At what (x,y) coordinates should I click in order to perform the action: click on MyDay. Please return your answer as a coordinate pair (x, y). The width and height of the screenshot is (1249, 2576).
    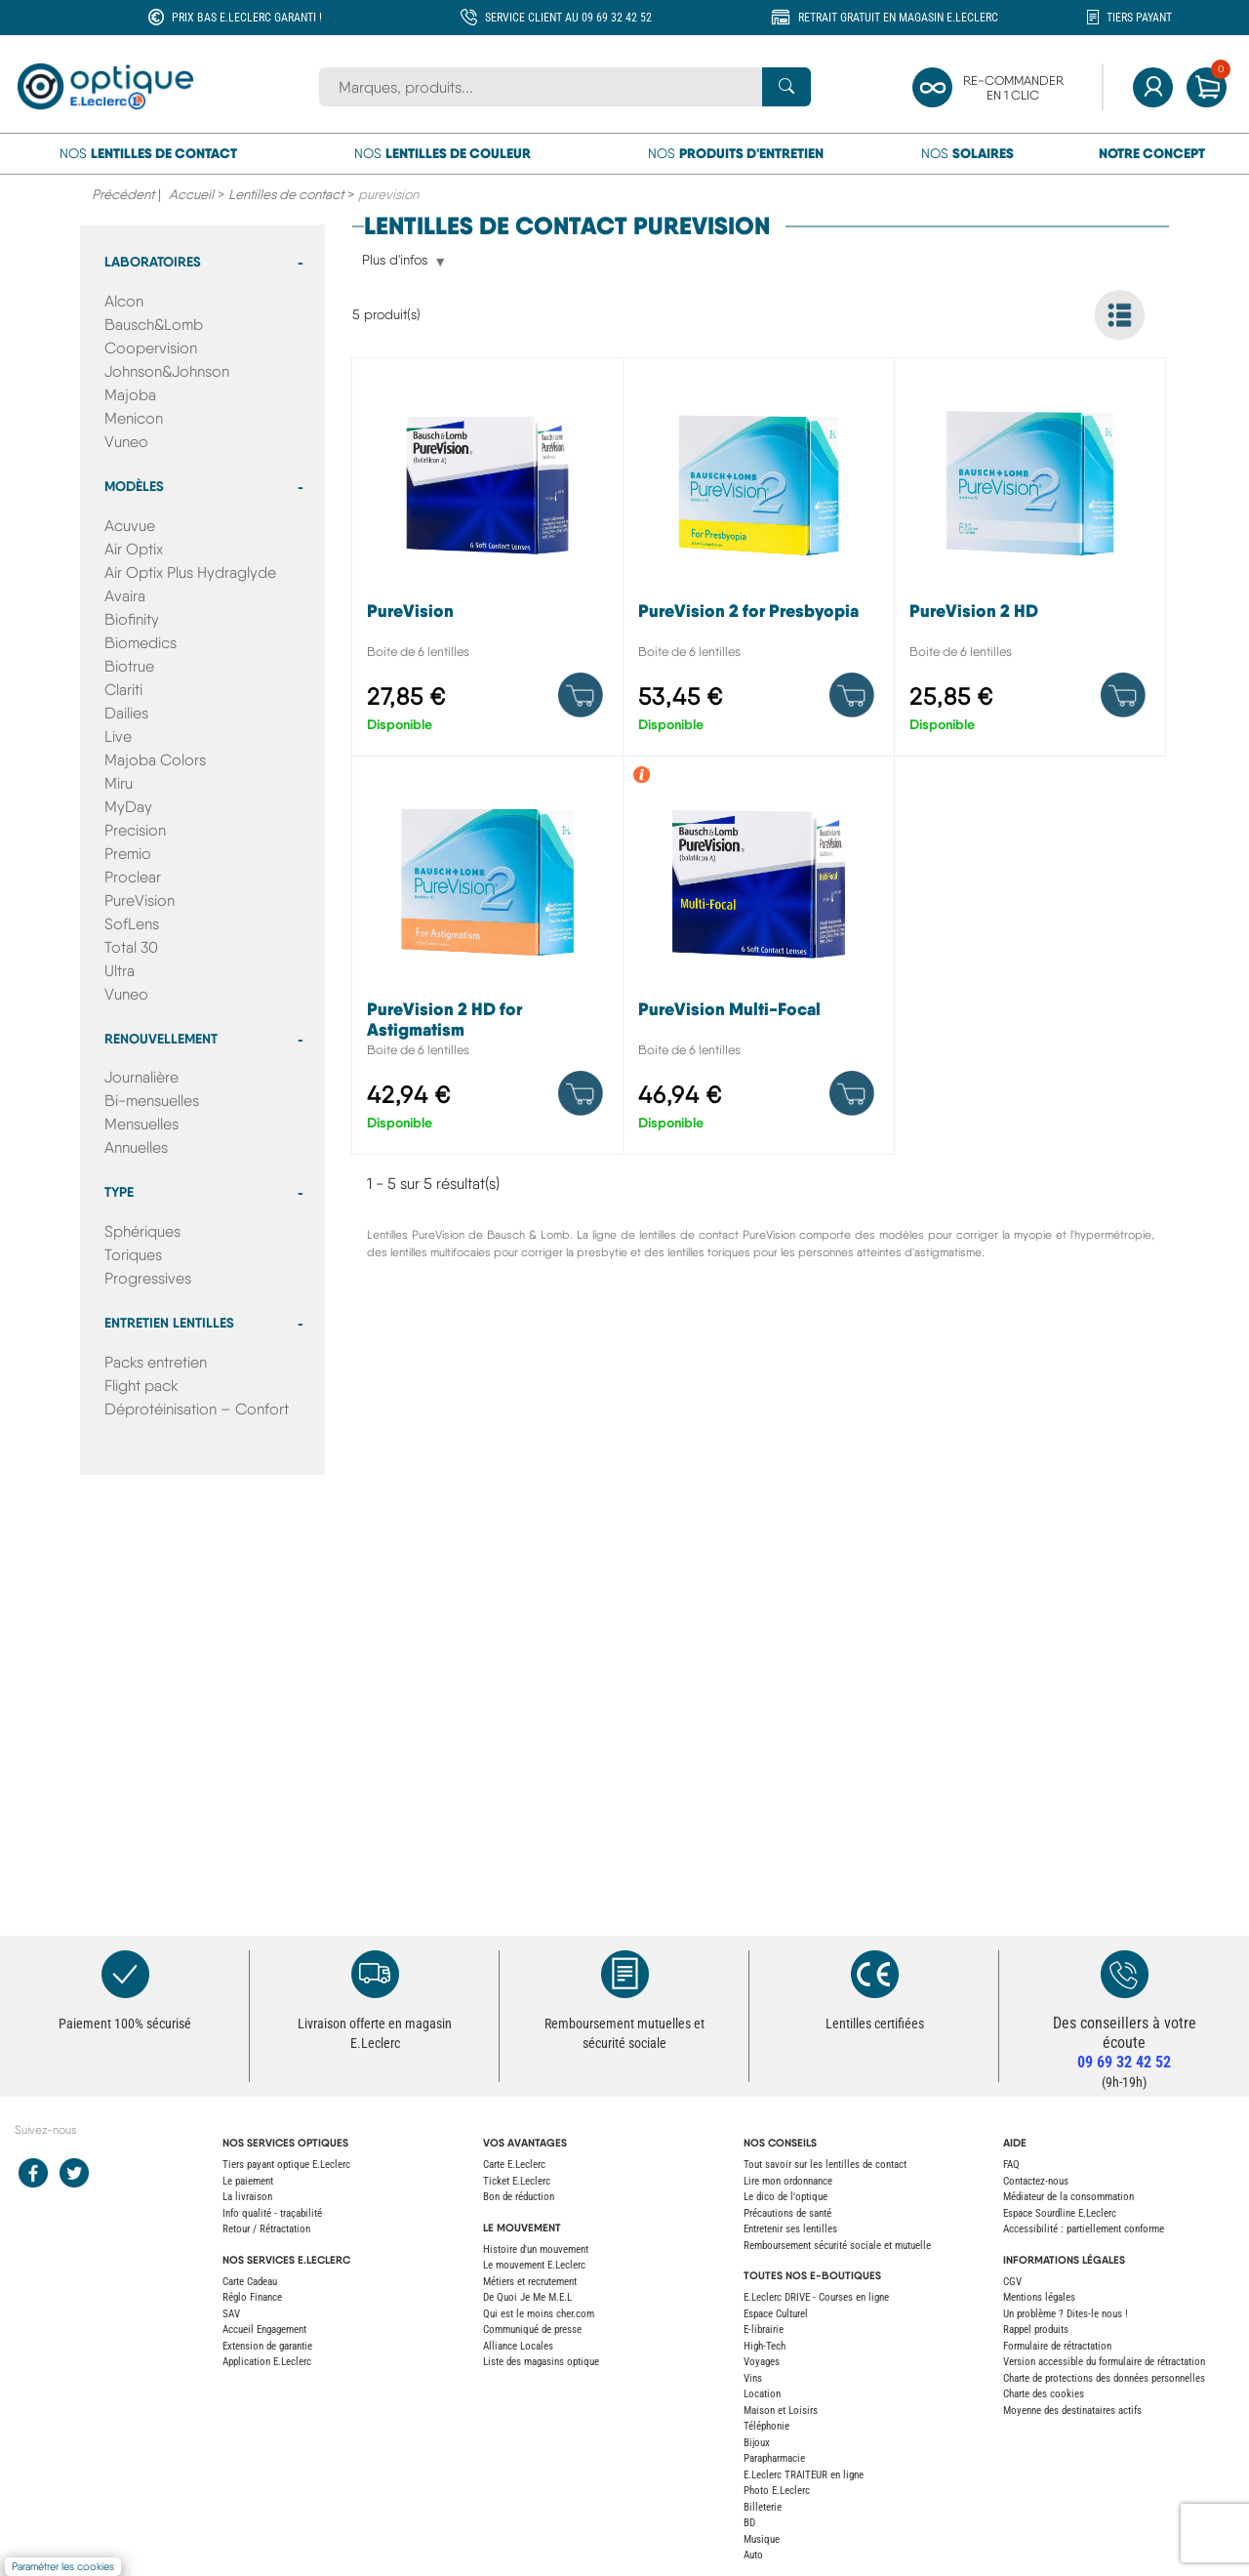
    Looking at the image, I should click on (128, 806).